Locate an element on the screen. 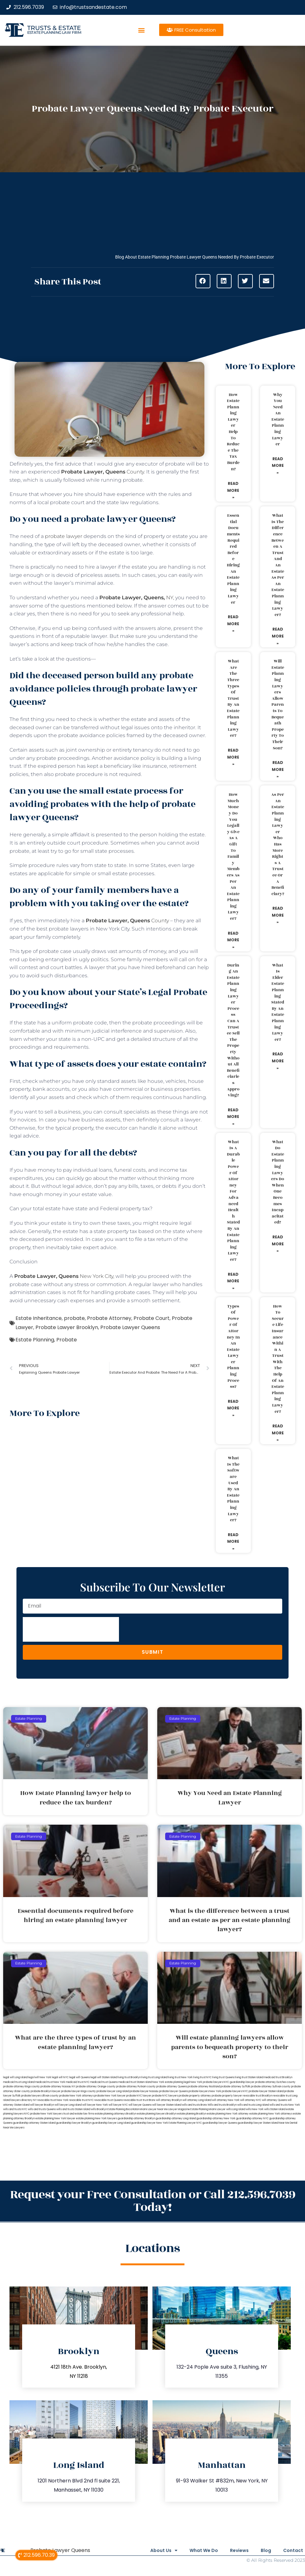  will lawyer NYC is located at coordinates (118, 2105).